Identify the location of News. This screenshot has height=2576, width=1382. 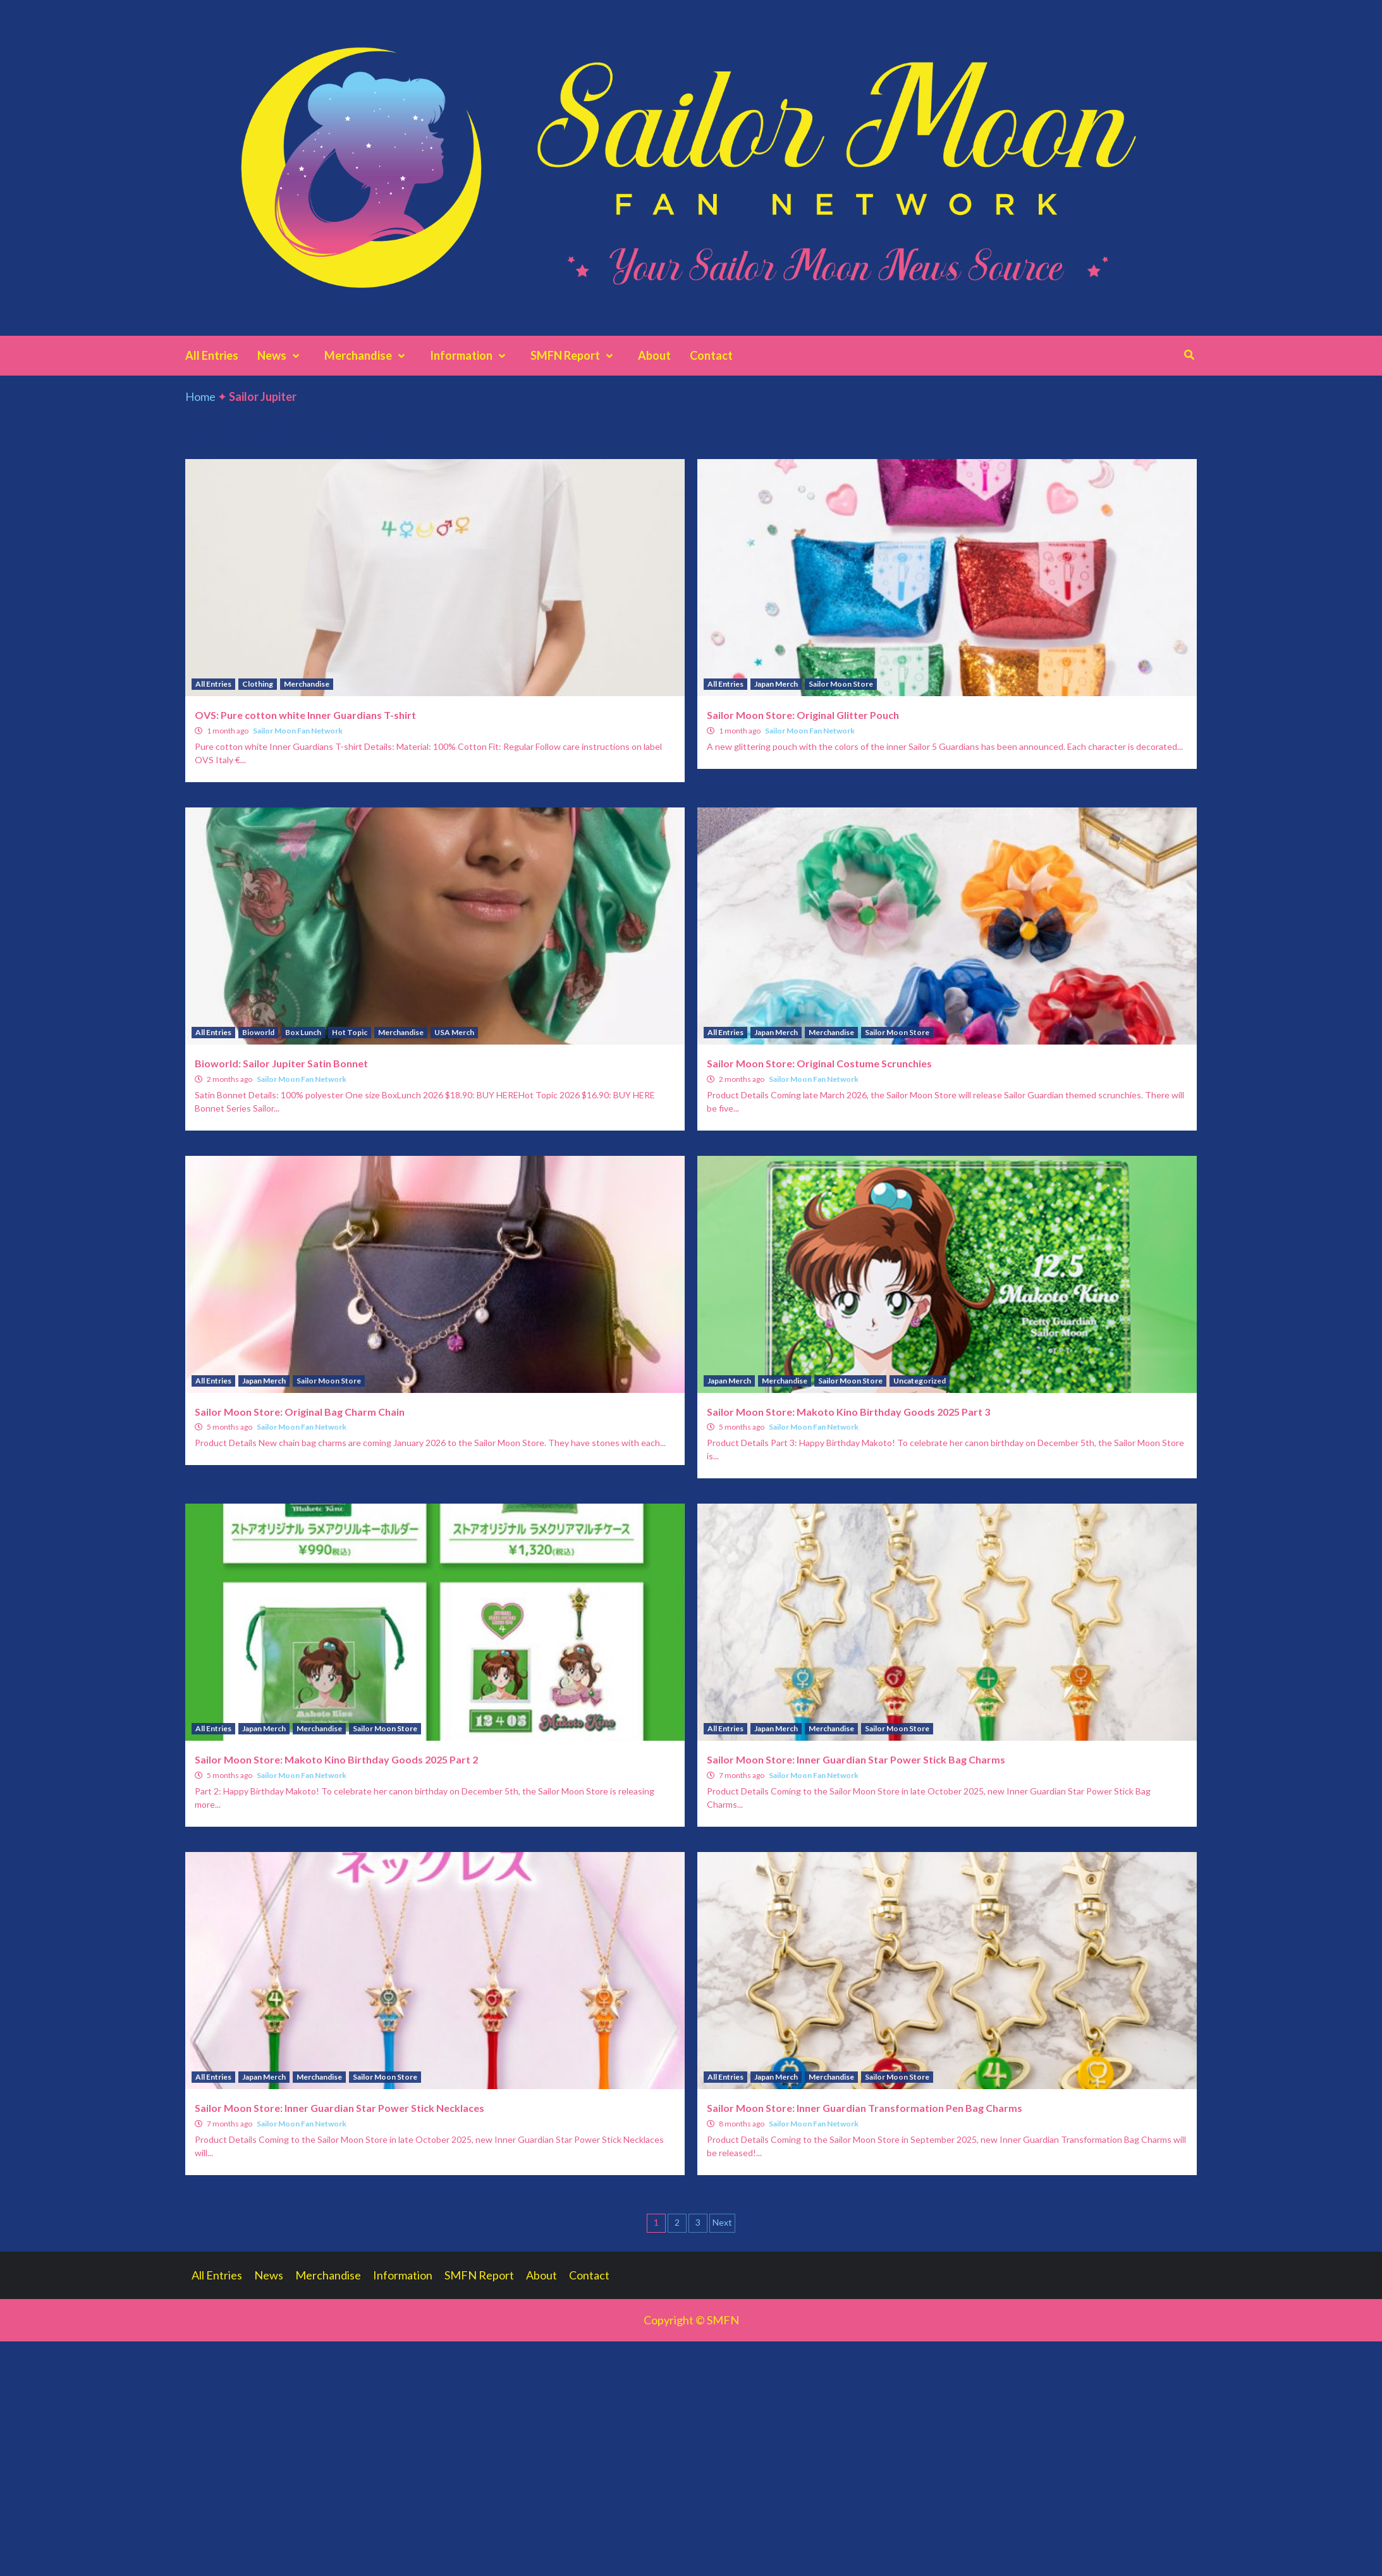
(281, 355).